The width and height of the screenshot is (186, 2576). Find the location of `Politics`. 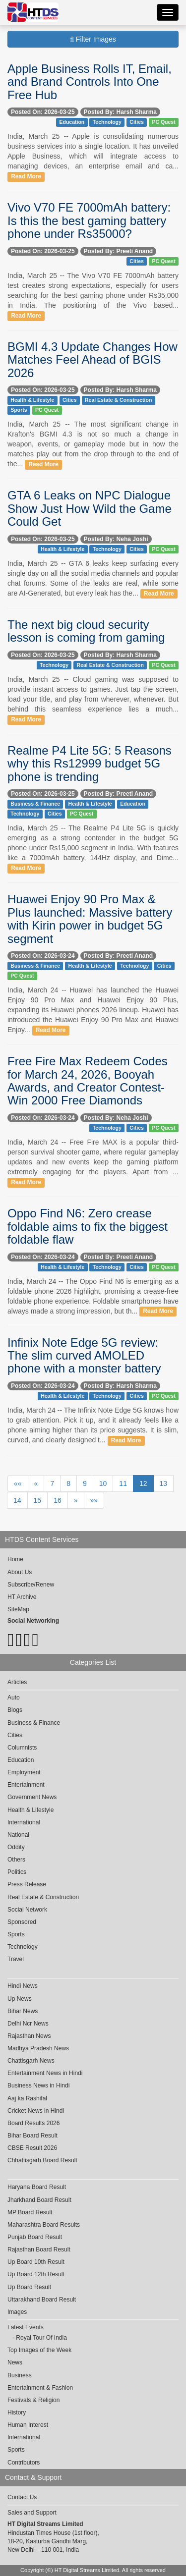

Politics is located at coordinates (16, 1871).